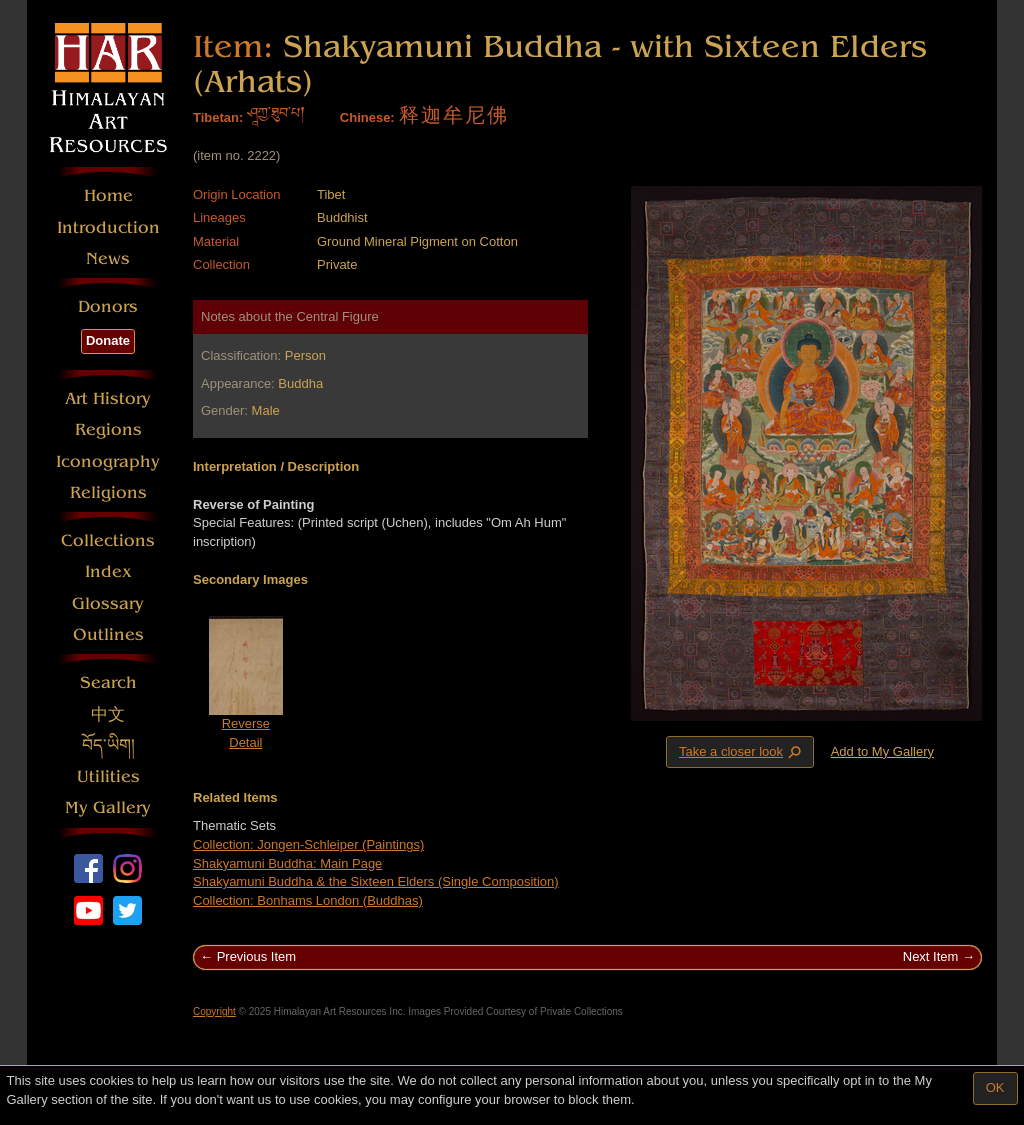 This screenshot has height=1125, width=1024. I want to click on བོད་ཡིག།, so click(108, 745).